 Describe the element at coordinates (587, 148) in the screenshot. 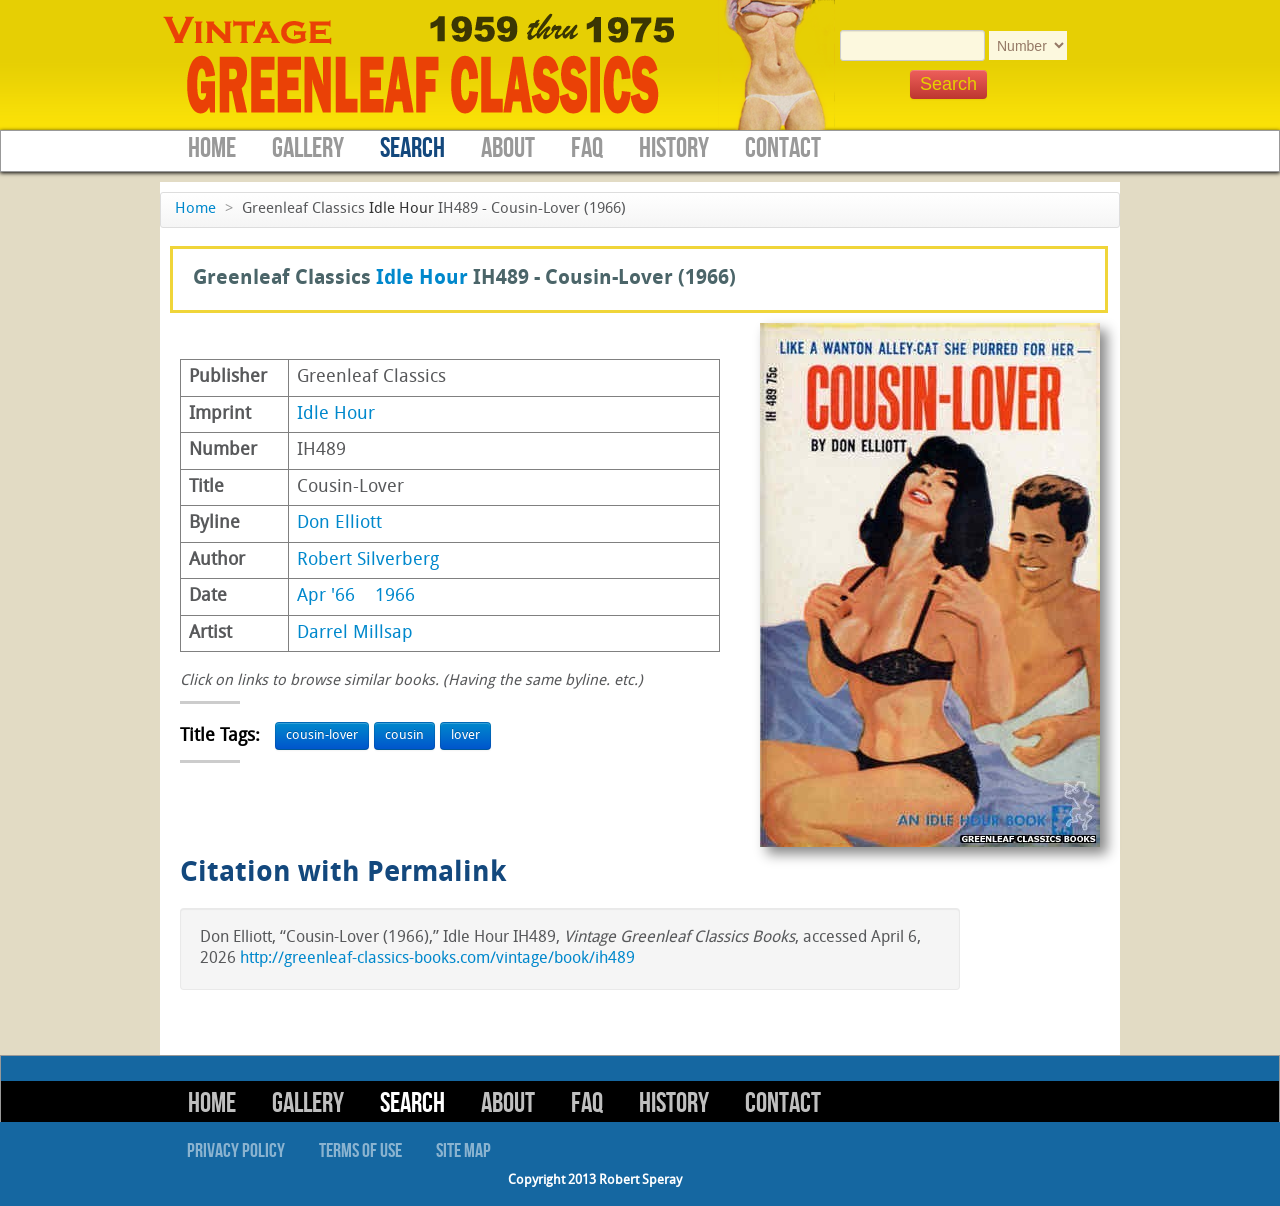

I see `FAQ` at that location.